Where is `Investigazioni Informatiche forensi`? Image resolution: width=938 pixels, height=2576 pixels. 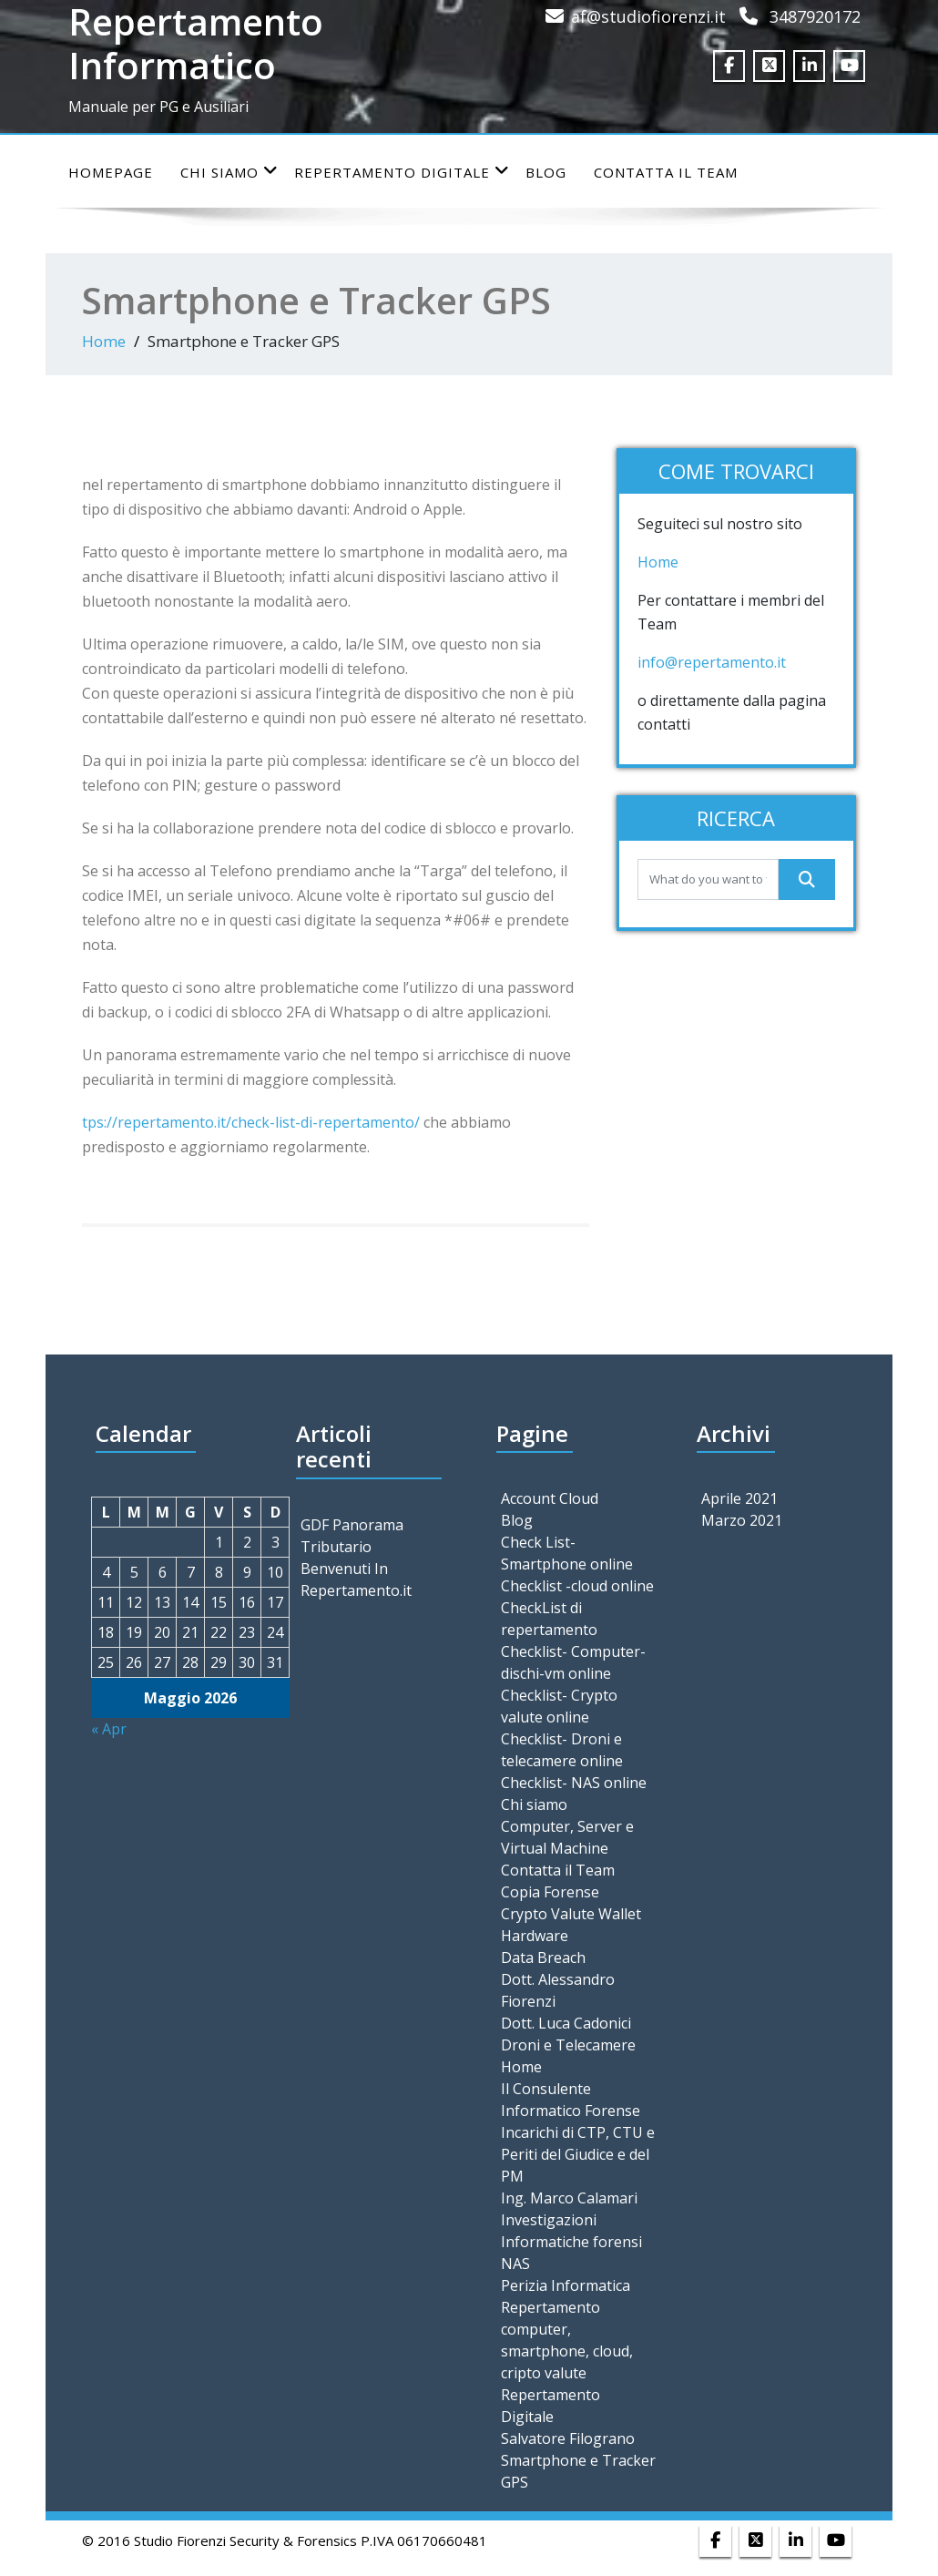
Investigazioni Informatiche forensi is located at coordinates (571, 2231).